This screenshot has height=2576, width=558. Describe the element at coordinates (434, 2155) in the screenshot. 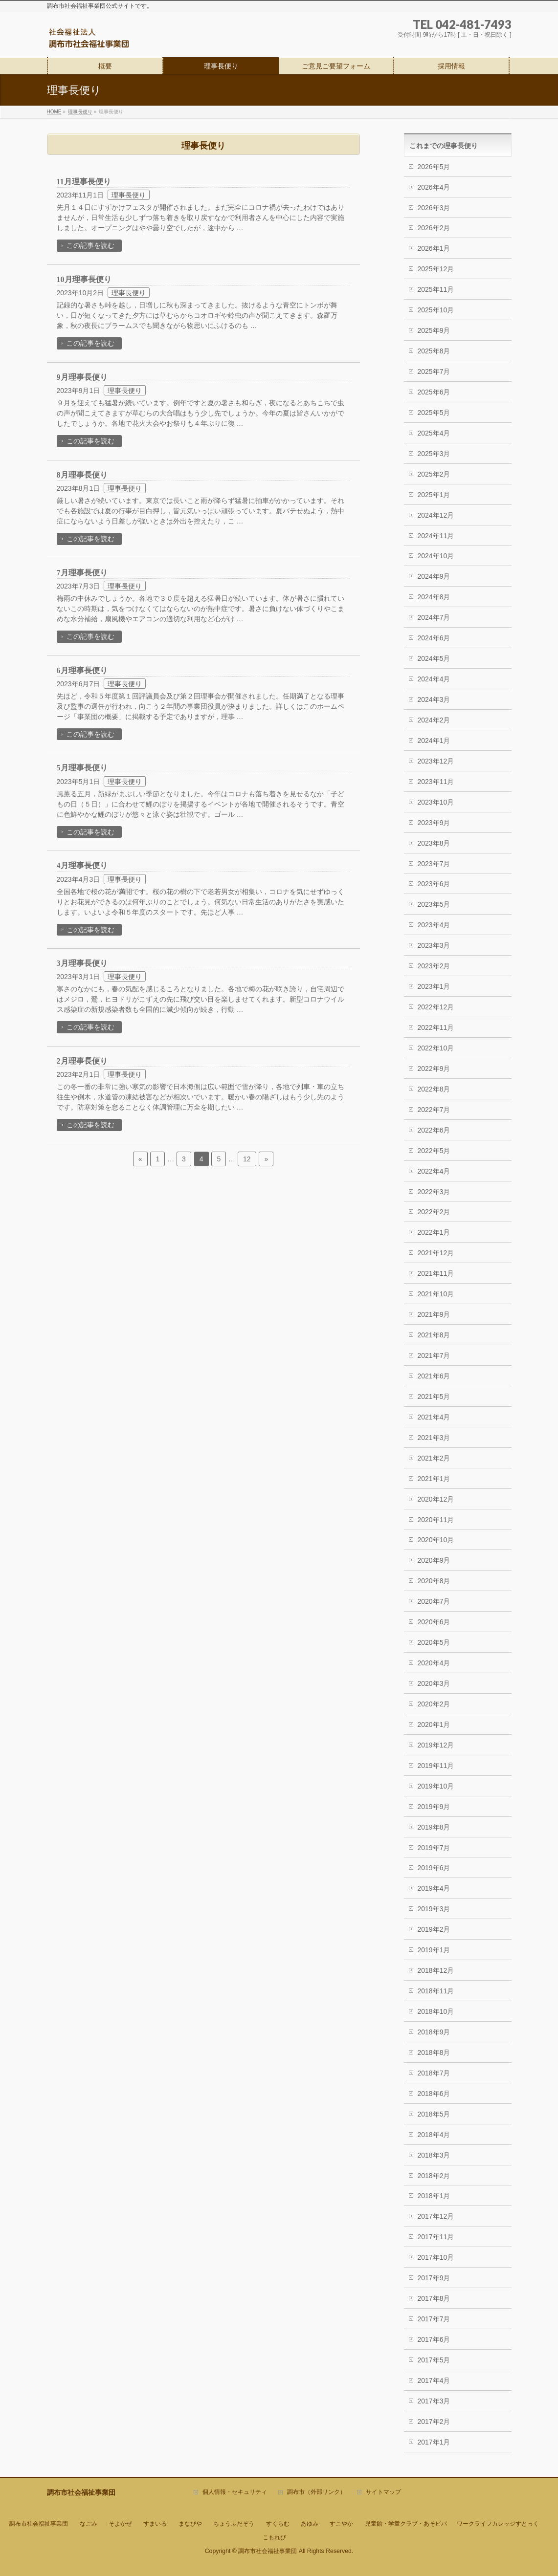

I see `2018年3月` at that location.